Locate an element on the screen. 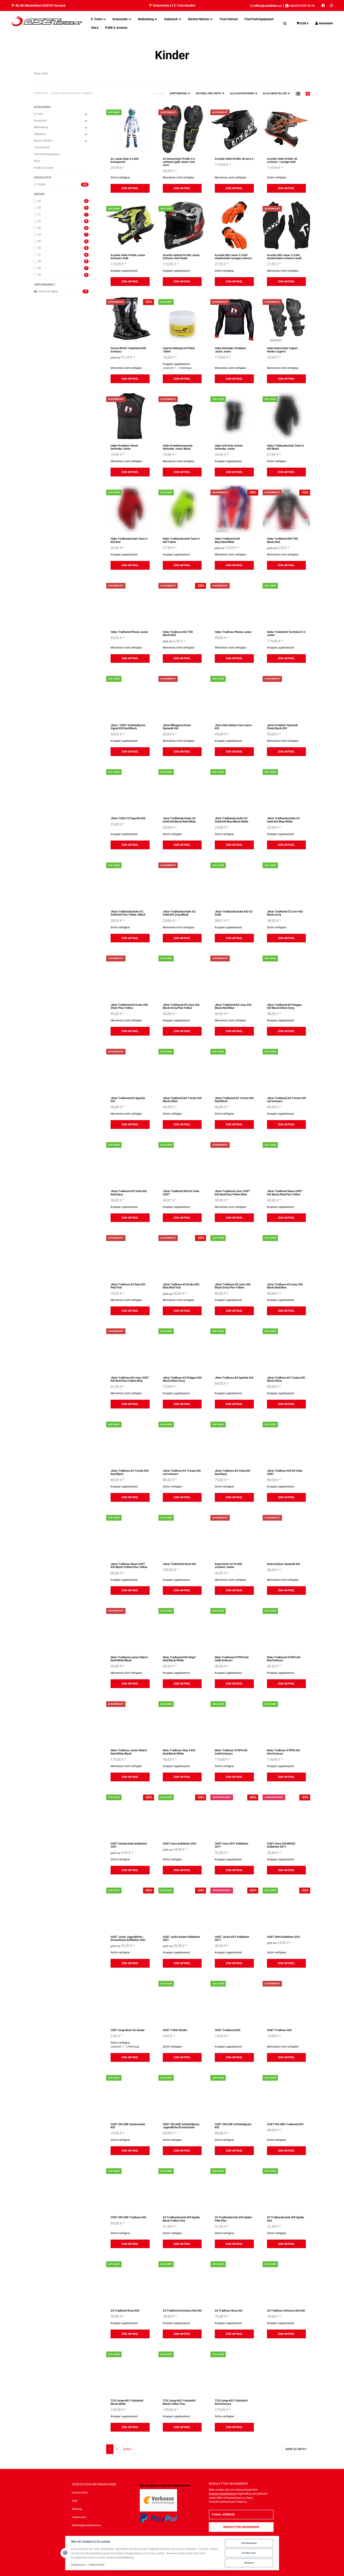  OSET Handschuhe Kollektion 2021 is located at coordinates (129, 1845).